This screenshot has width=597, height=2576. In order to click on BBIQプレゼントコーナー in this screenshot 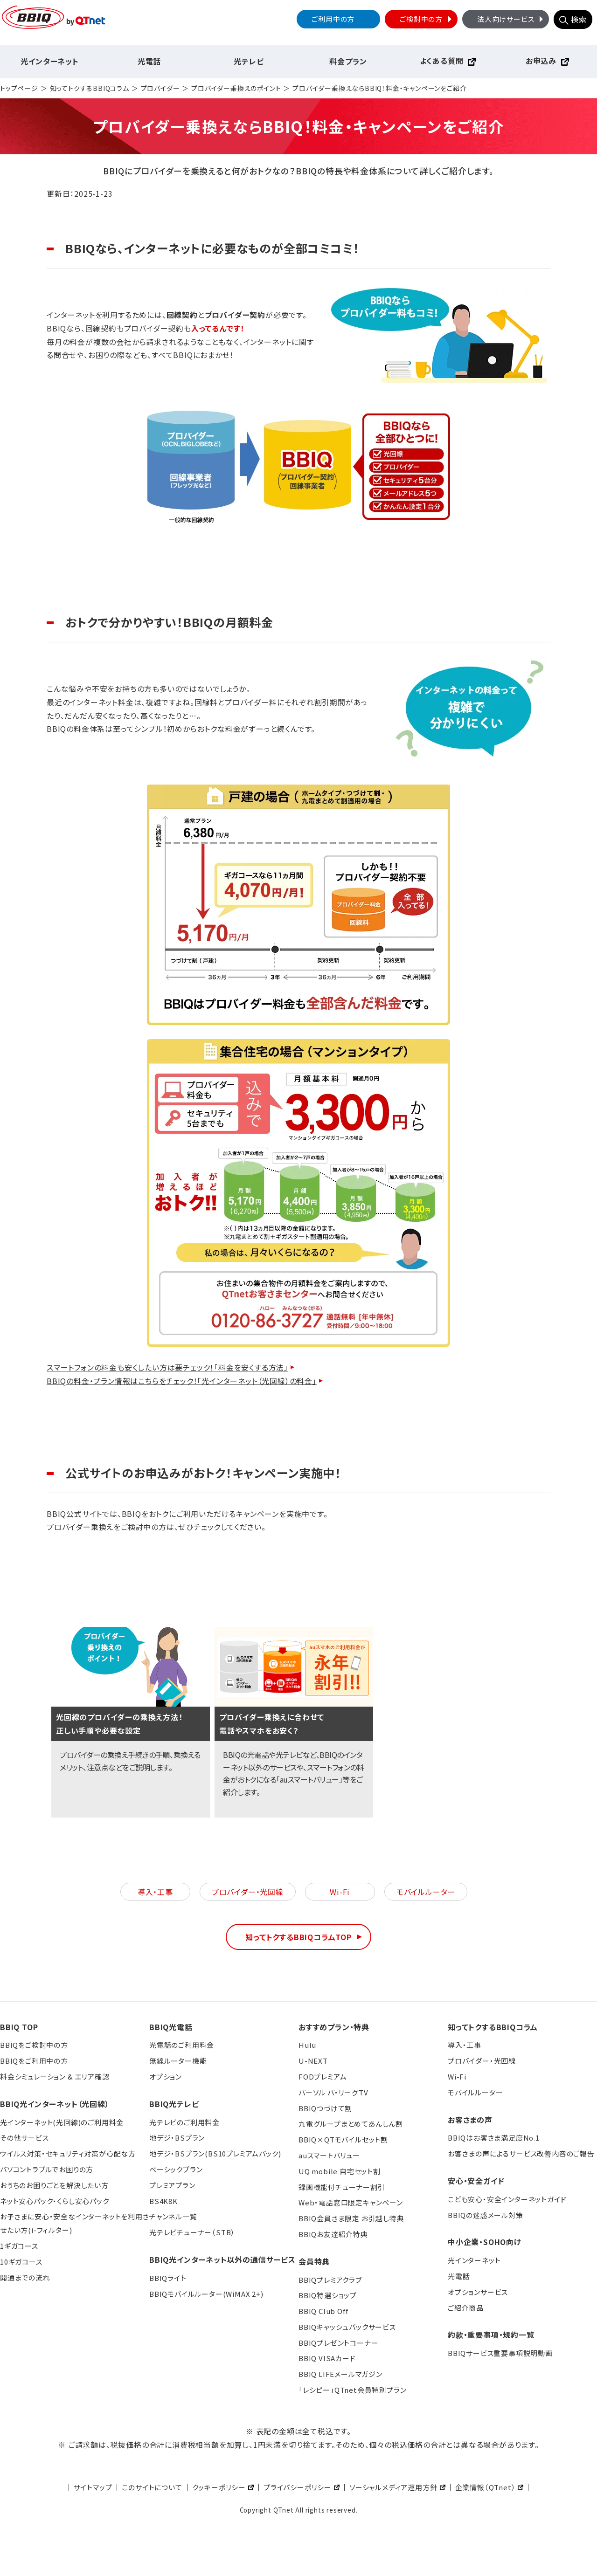, I will do `click(338, 2343)`.